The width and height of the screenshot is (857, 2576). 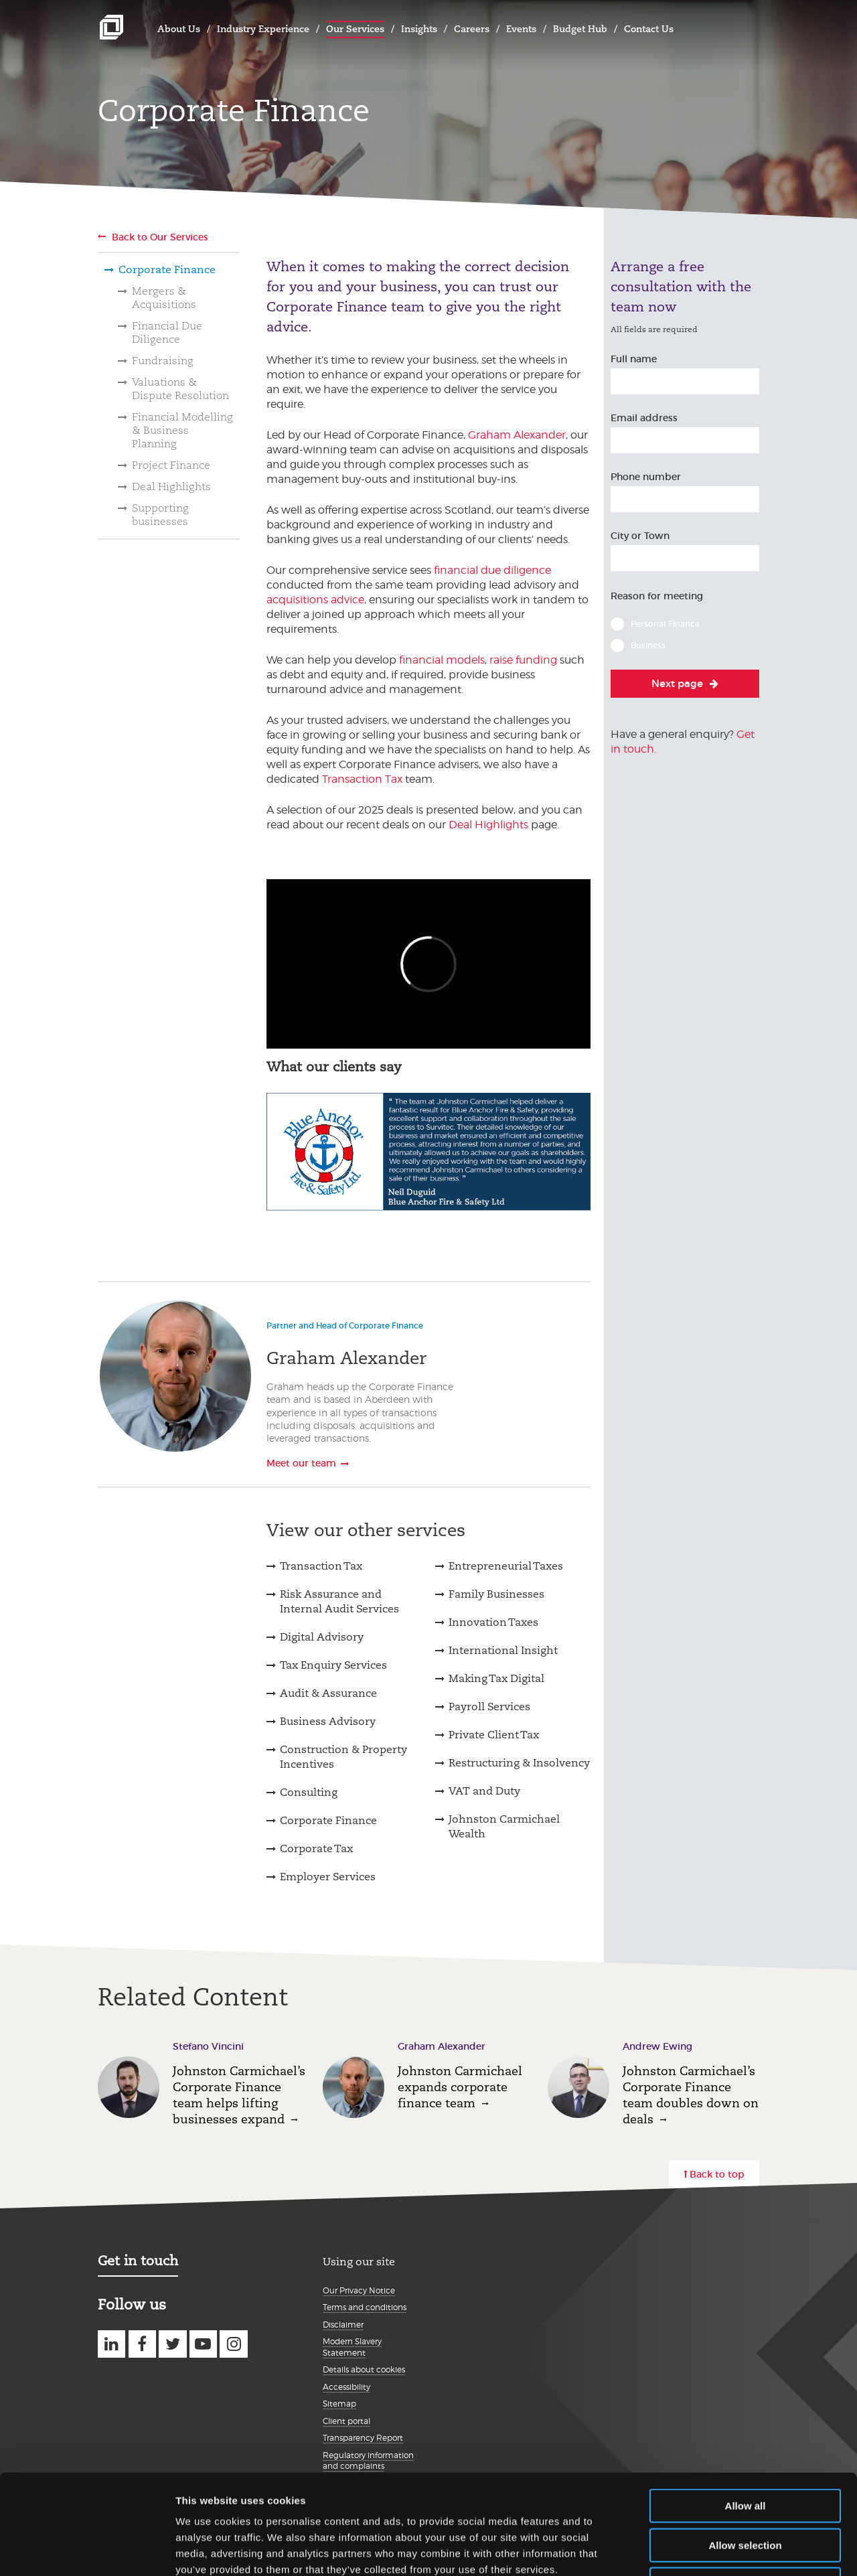 I want to click on Digital Advisory, so click(x=322, y=1637).